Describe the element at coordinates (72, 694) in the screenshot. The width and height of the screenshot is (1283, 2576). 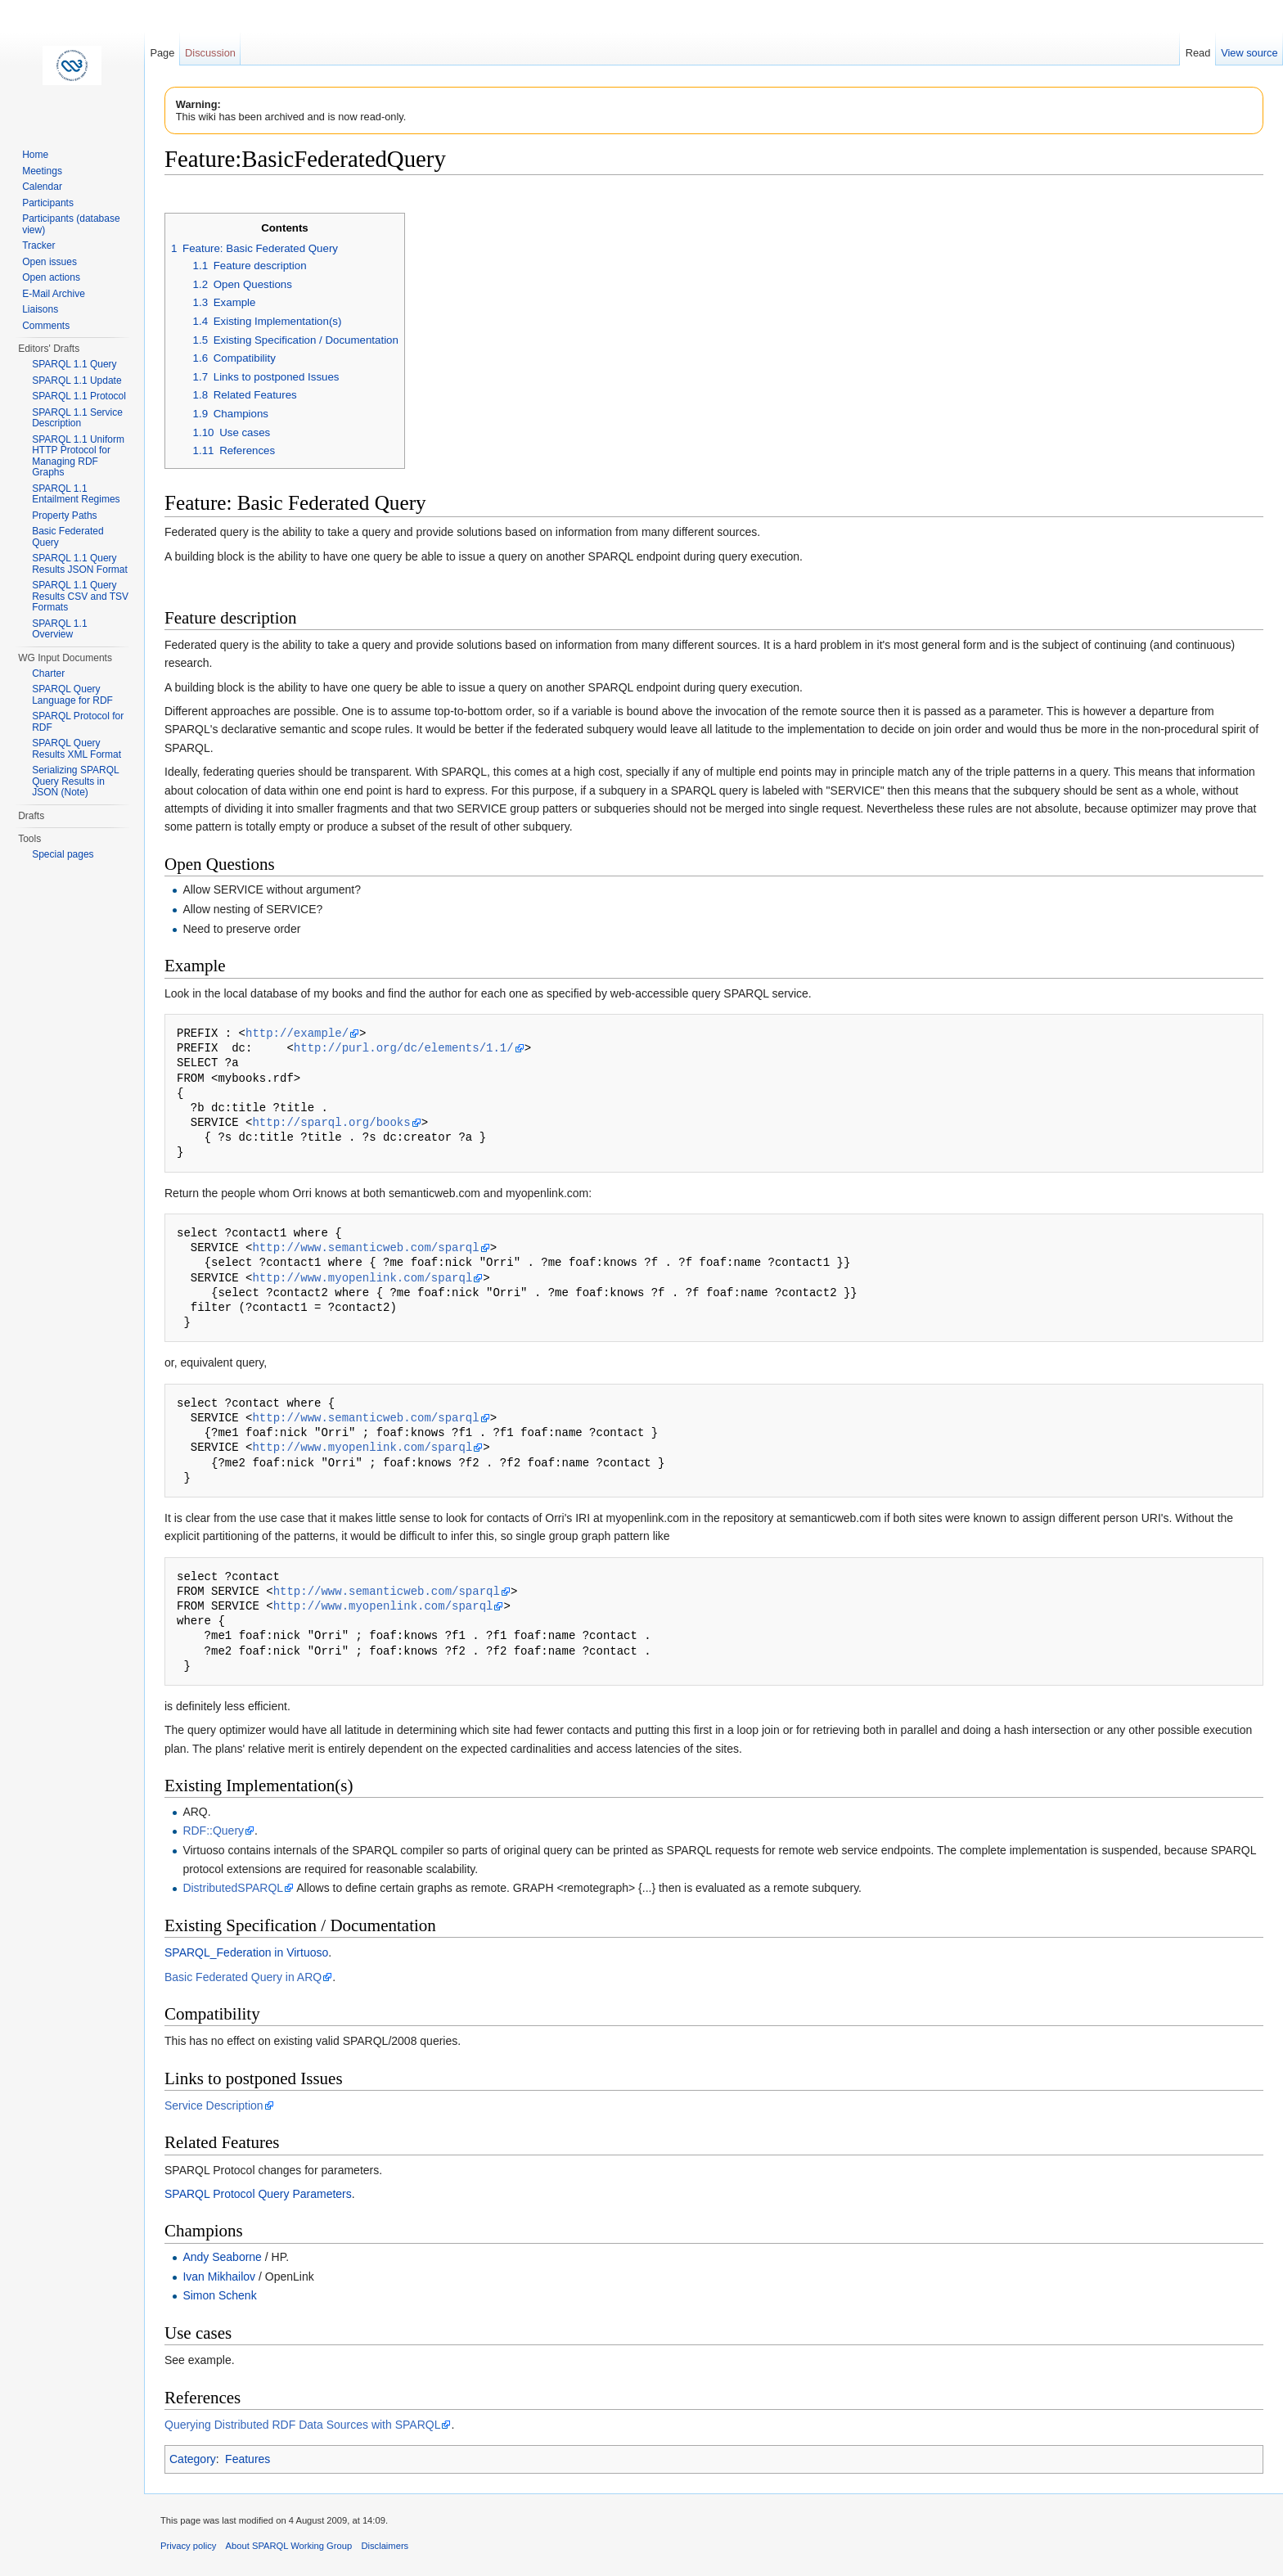
I see `SPARQL Query Language for RDF` at that location.